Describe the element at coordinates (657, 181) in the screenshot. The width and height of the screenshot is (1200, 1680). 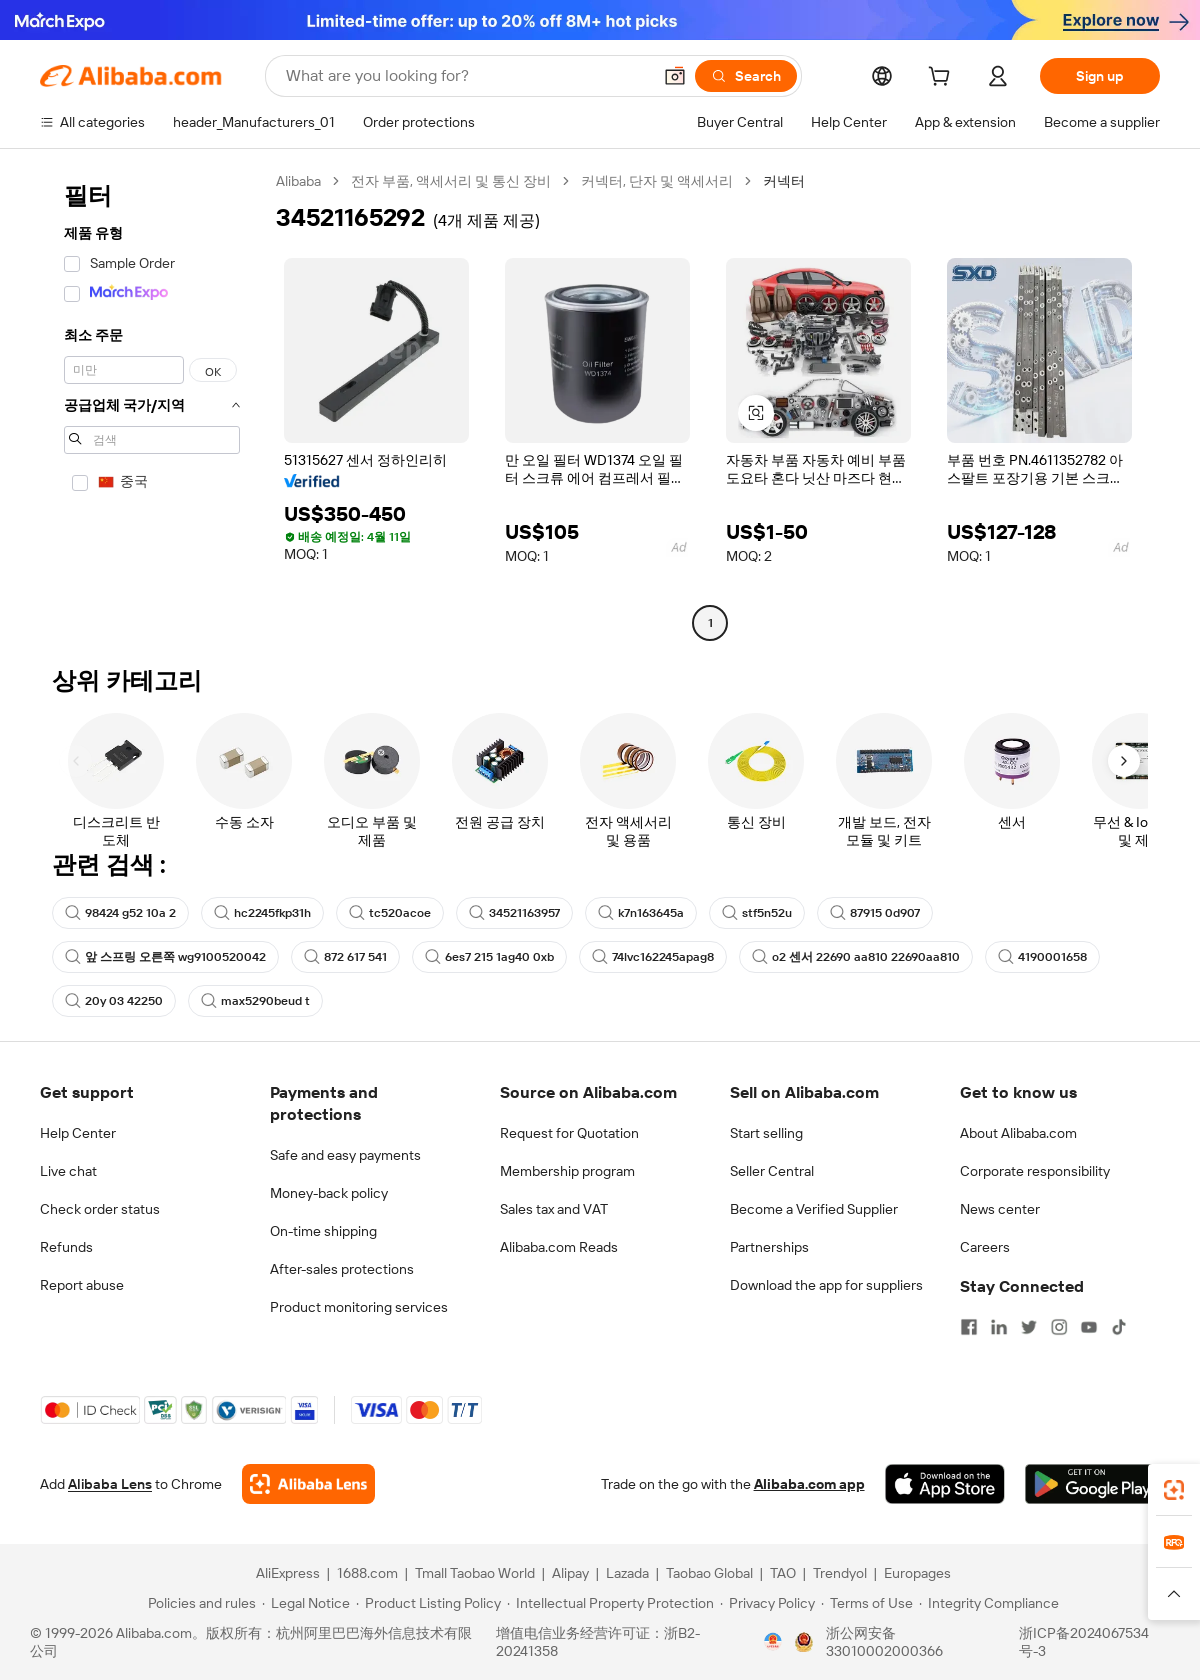
I see `커넥터, 단자 및 액세서리` at that location.